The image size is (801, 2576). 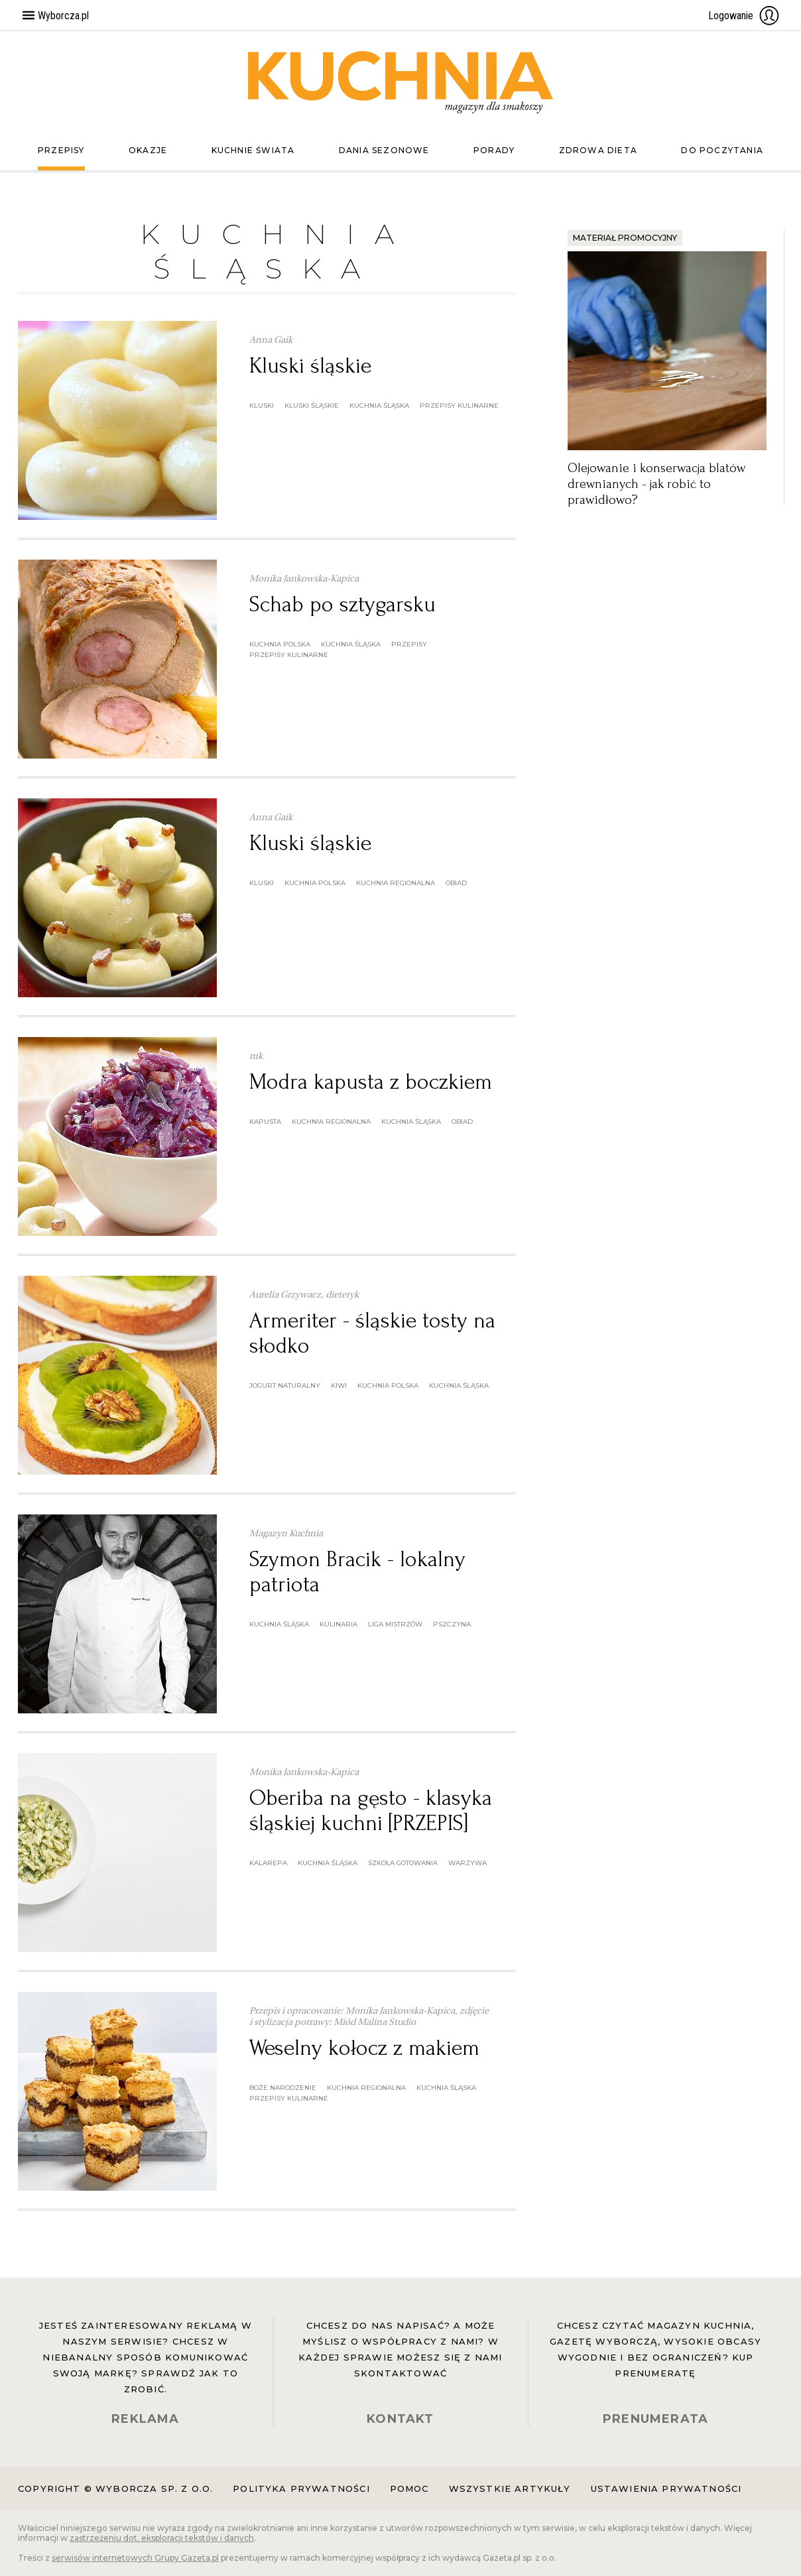 What do you see at coordinates (409, 2488) in the screenshot?
I see `Pomoc` at bounding box center [409, 2488].